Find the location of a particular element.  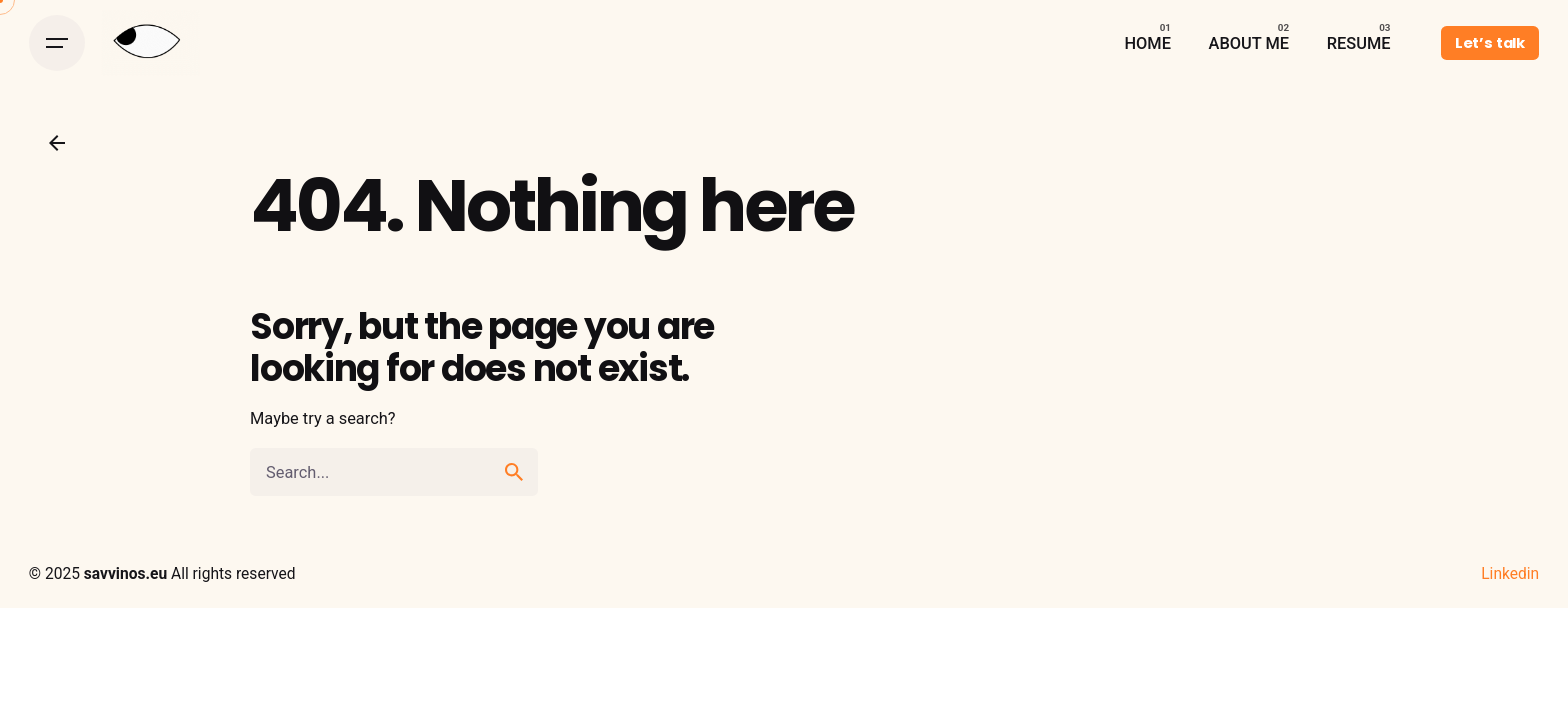

Let’s talk is located at coordinates (1490, 43).